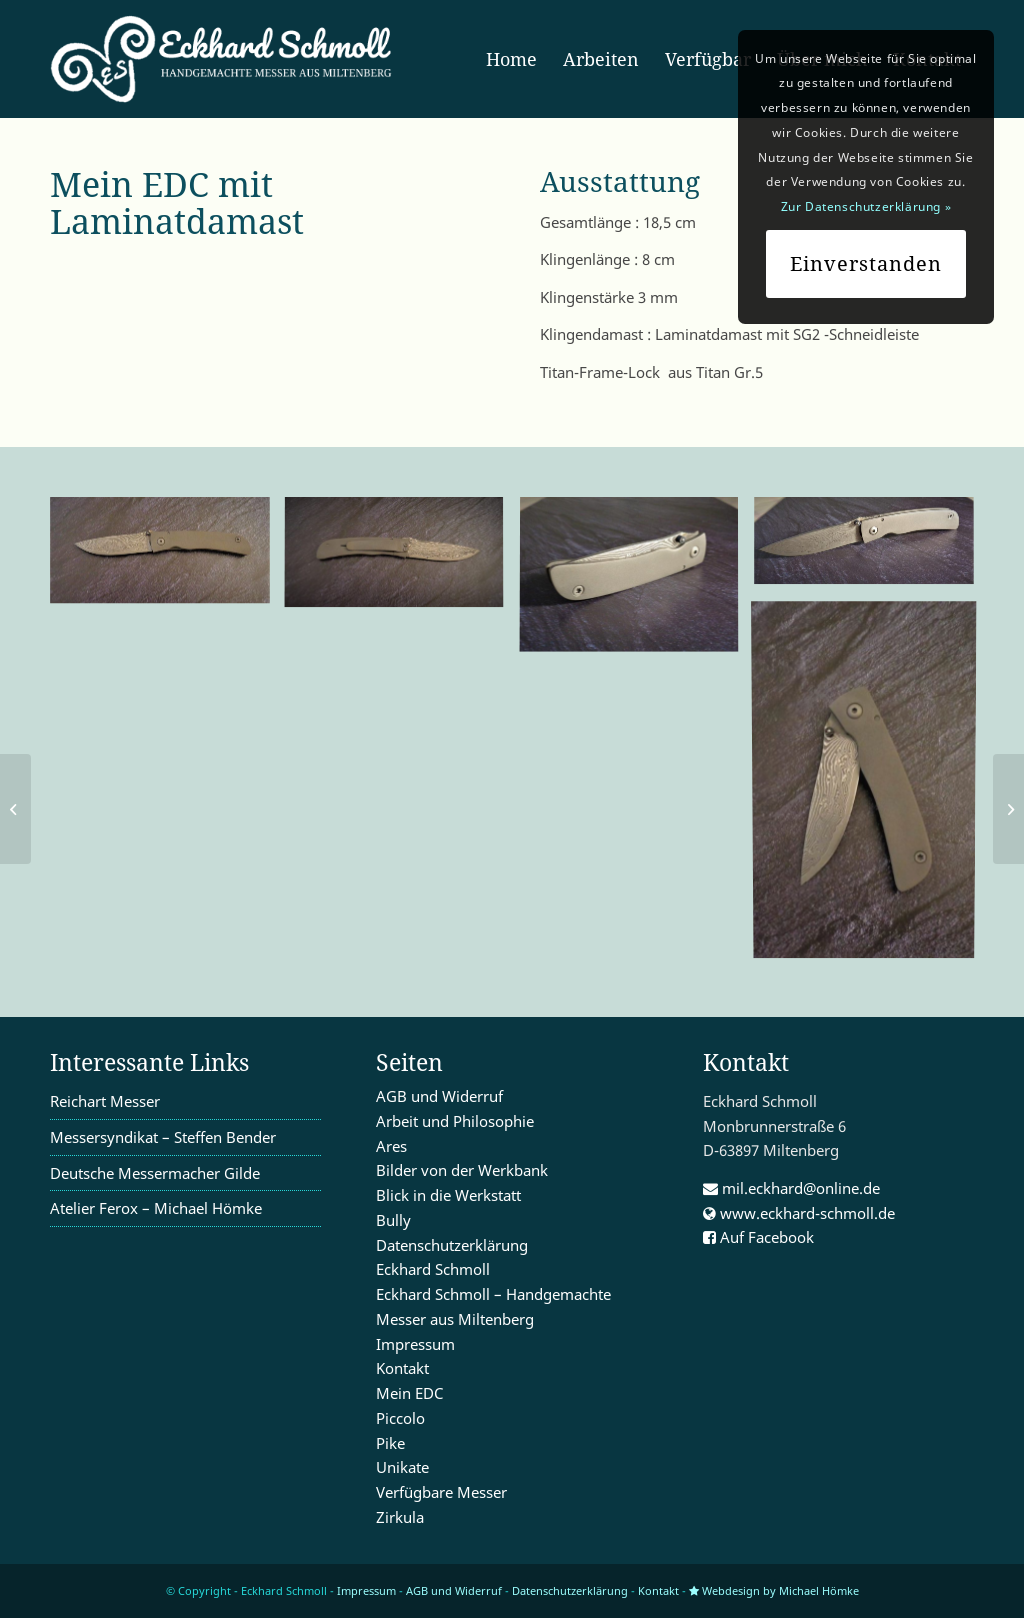 This screenshot has width=1024, height=1618. What do you see at coordinates (401, 561) in the screenshot?
I see `[image K1600_DSC00229]` at bounding box center [401, 561].